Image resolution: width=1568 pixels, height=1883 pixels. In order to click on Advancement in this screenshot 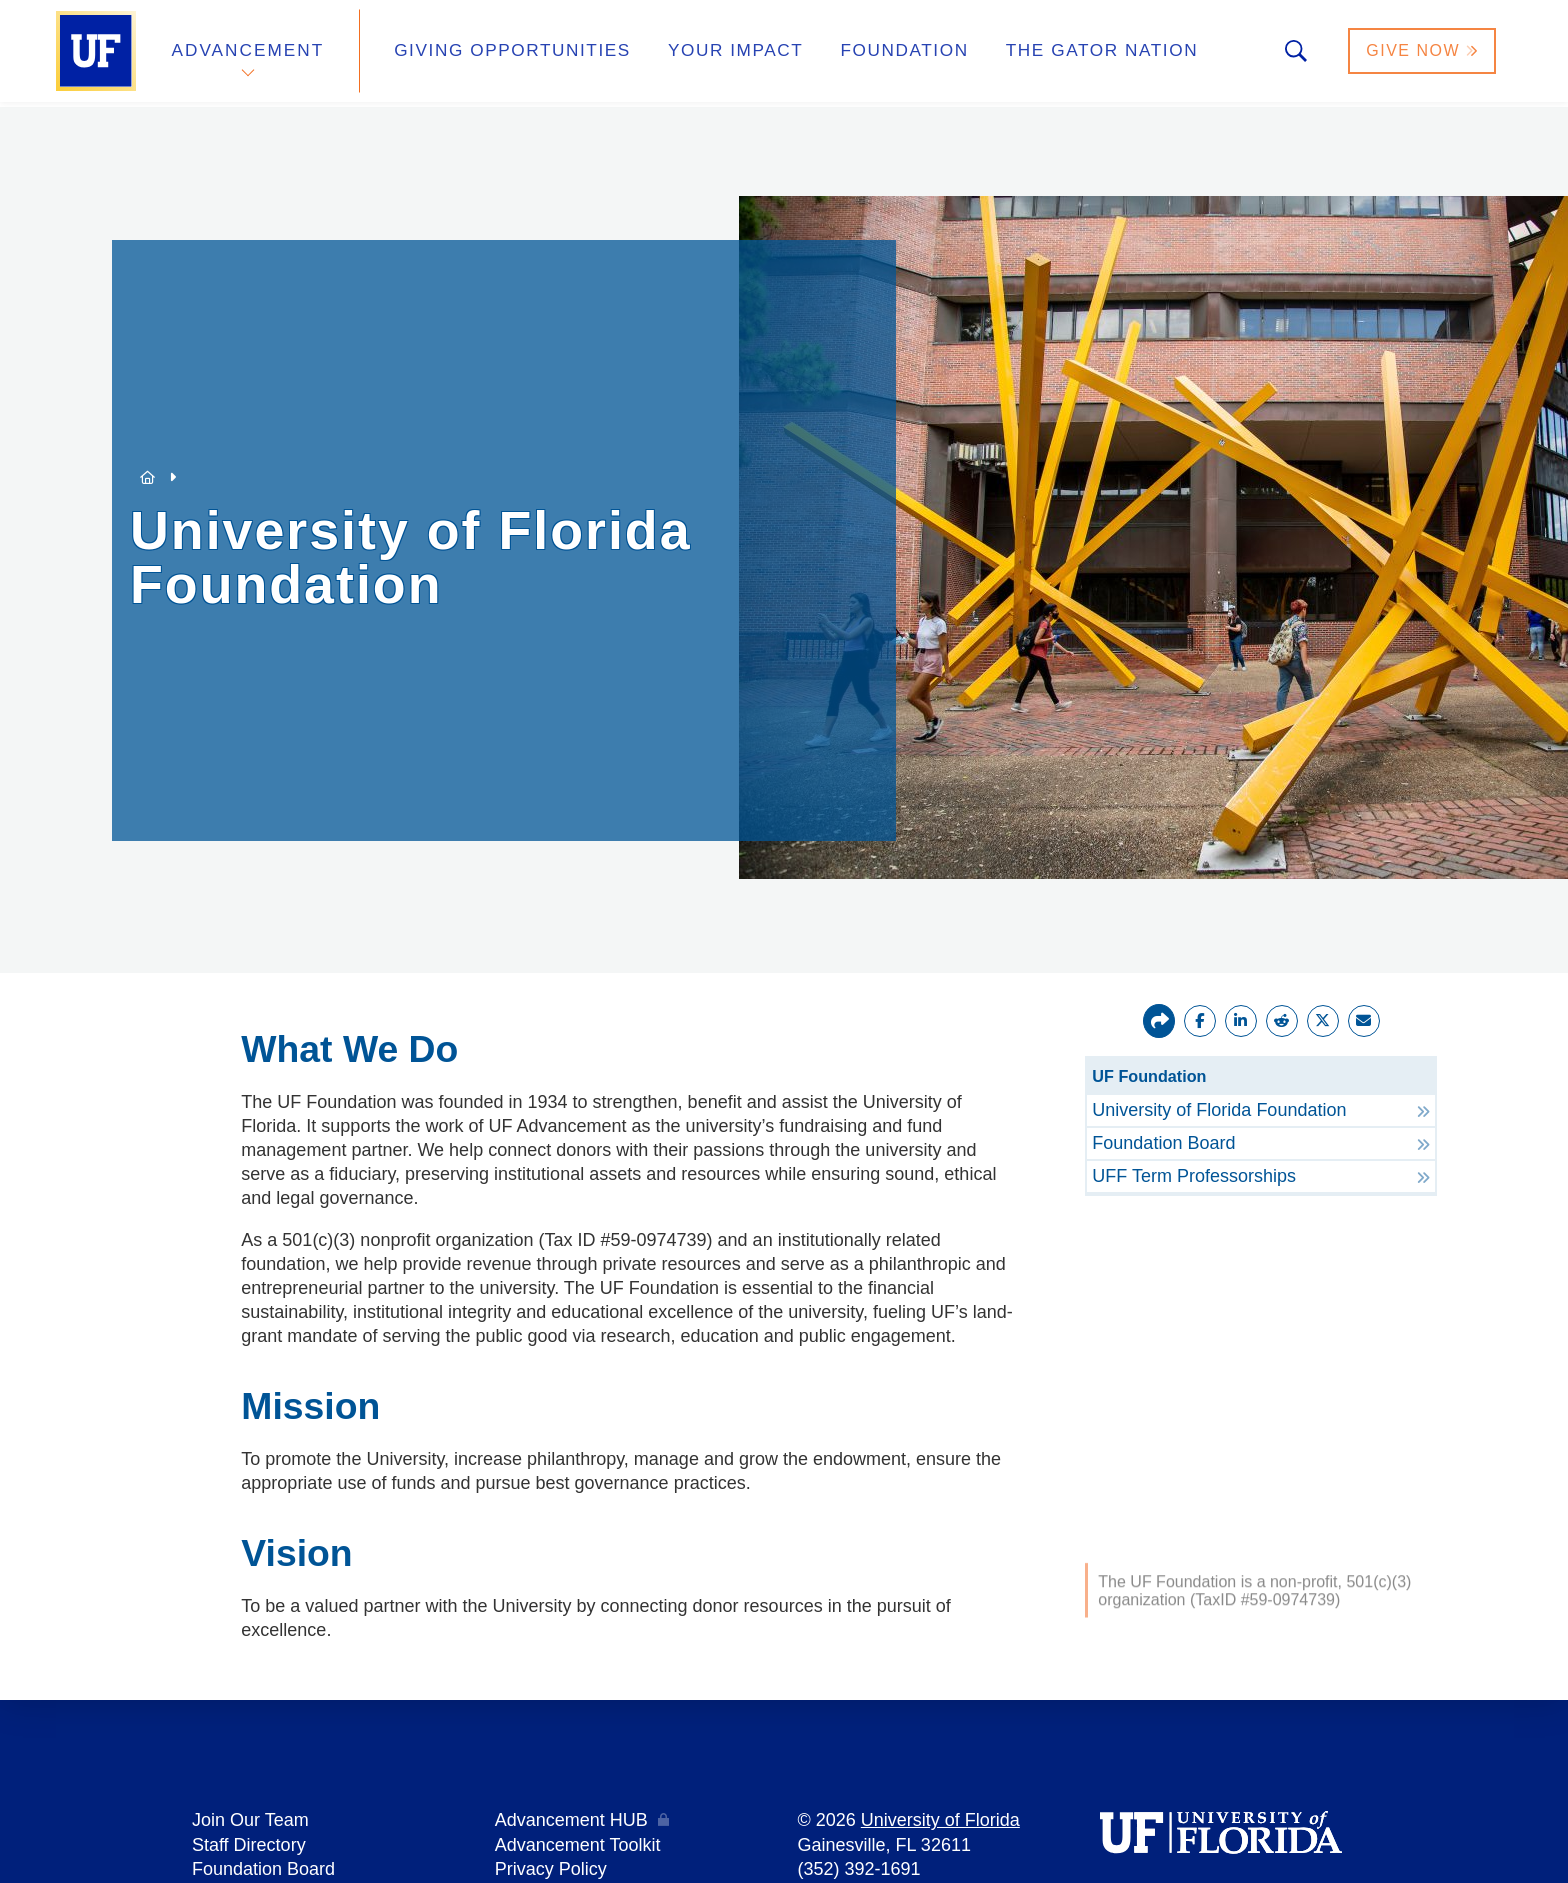, I will do `click(248, 53)`.